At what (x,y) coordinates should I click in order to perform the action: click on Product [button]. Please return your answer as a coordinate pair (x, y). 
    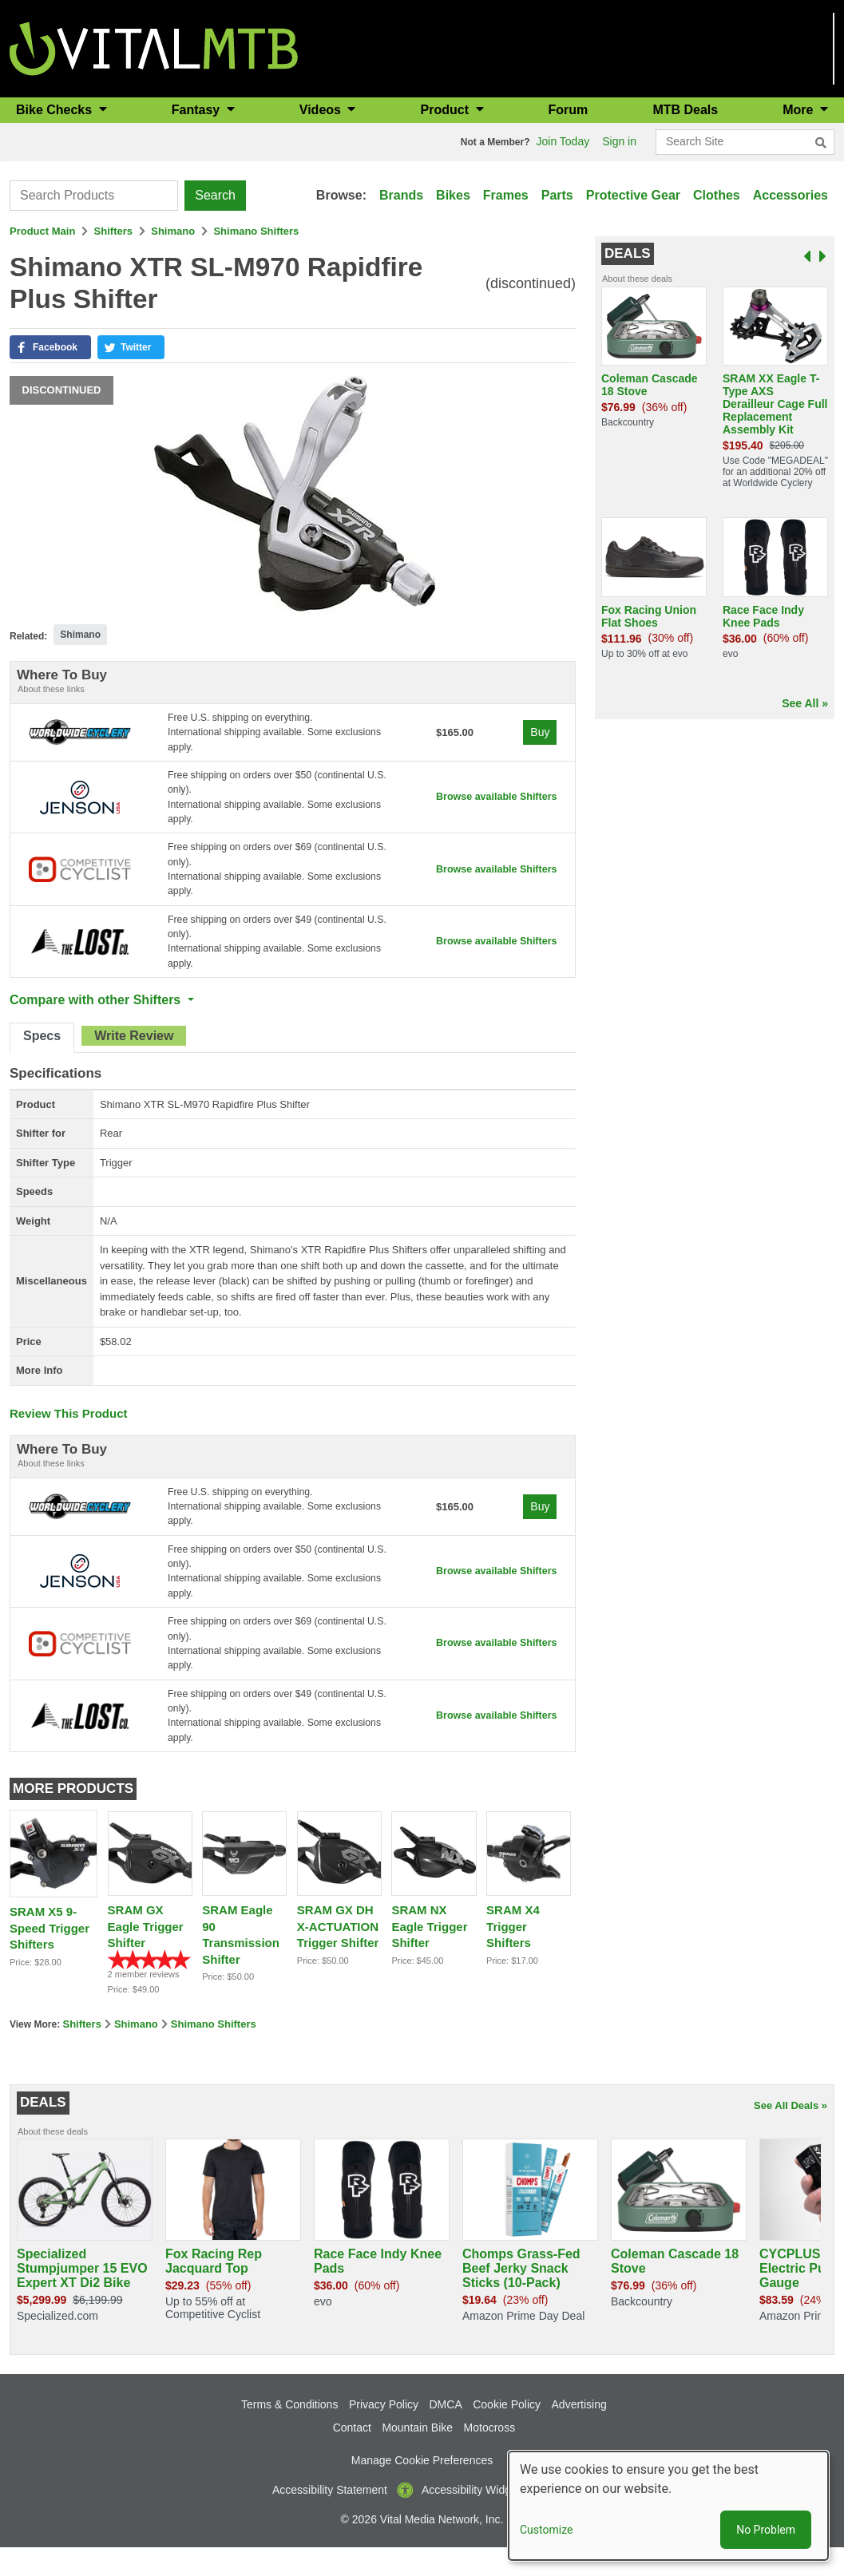
    Looking at the image, I should click on (447, 110).